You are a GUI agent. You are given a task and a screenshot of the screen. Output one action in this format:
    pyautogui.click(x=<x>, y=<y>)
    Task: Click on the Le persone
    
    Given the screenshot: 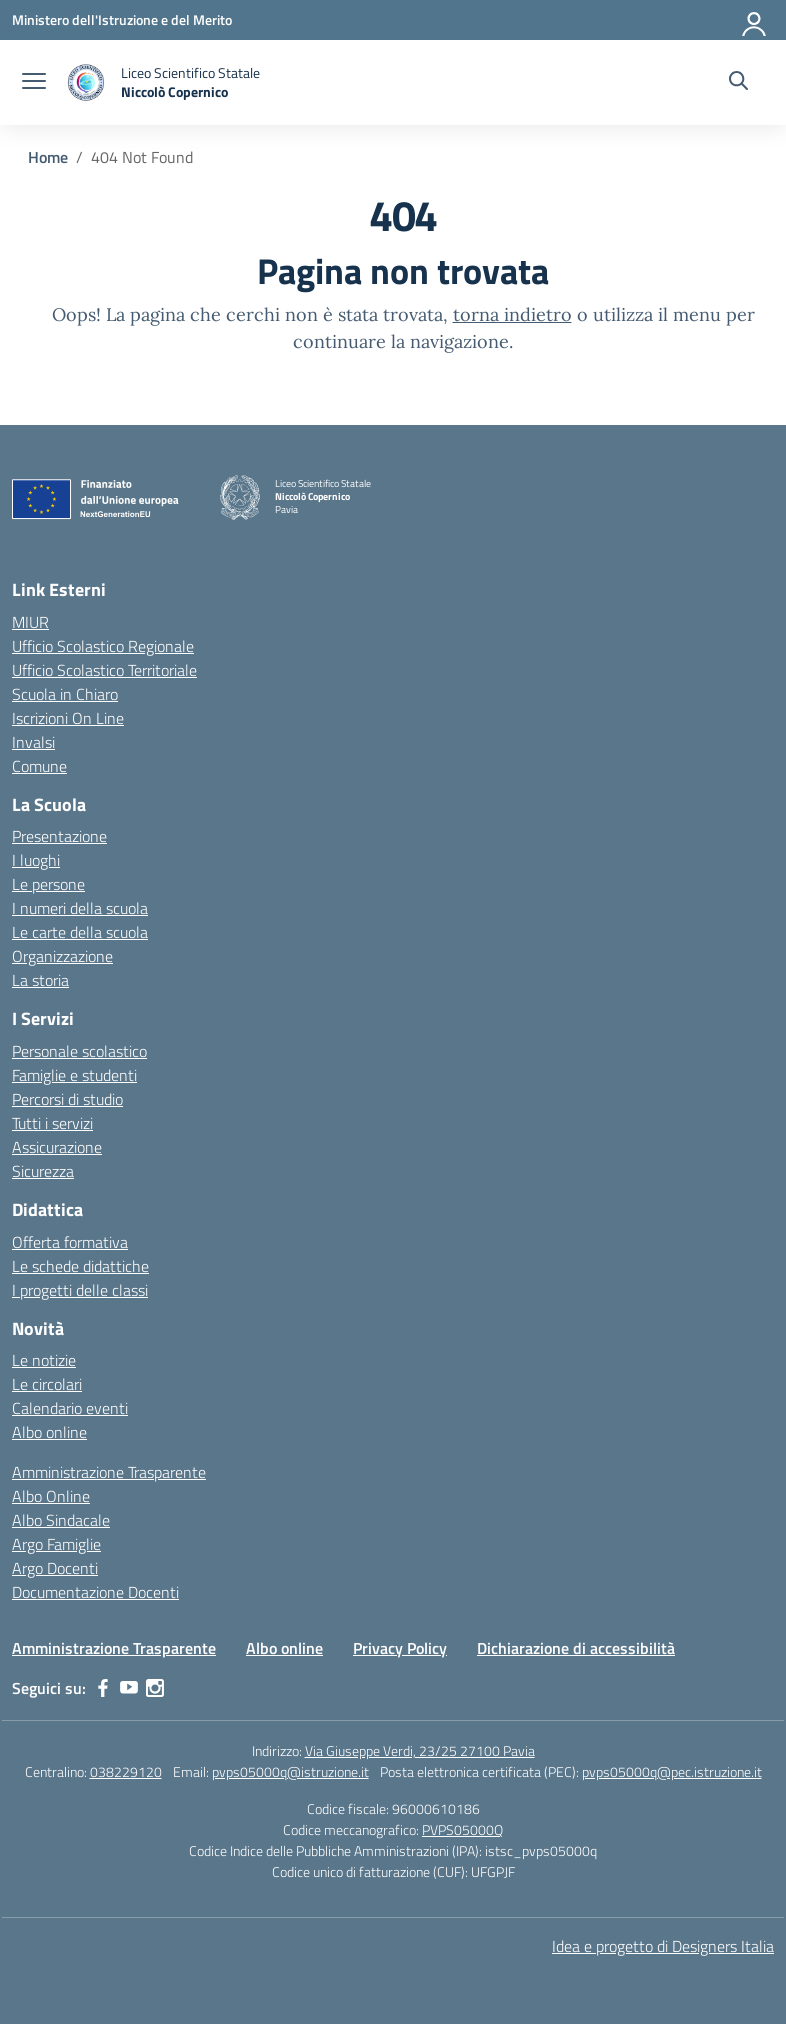 What is the action you would take?
    pyautogui.click(x=48, y=884)
    